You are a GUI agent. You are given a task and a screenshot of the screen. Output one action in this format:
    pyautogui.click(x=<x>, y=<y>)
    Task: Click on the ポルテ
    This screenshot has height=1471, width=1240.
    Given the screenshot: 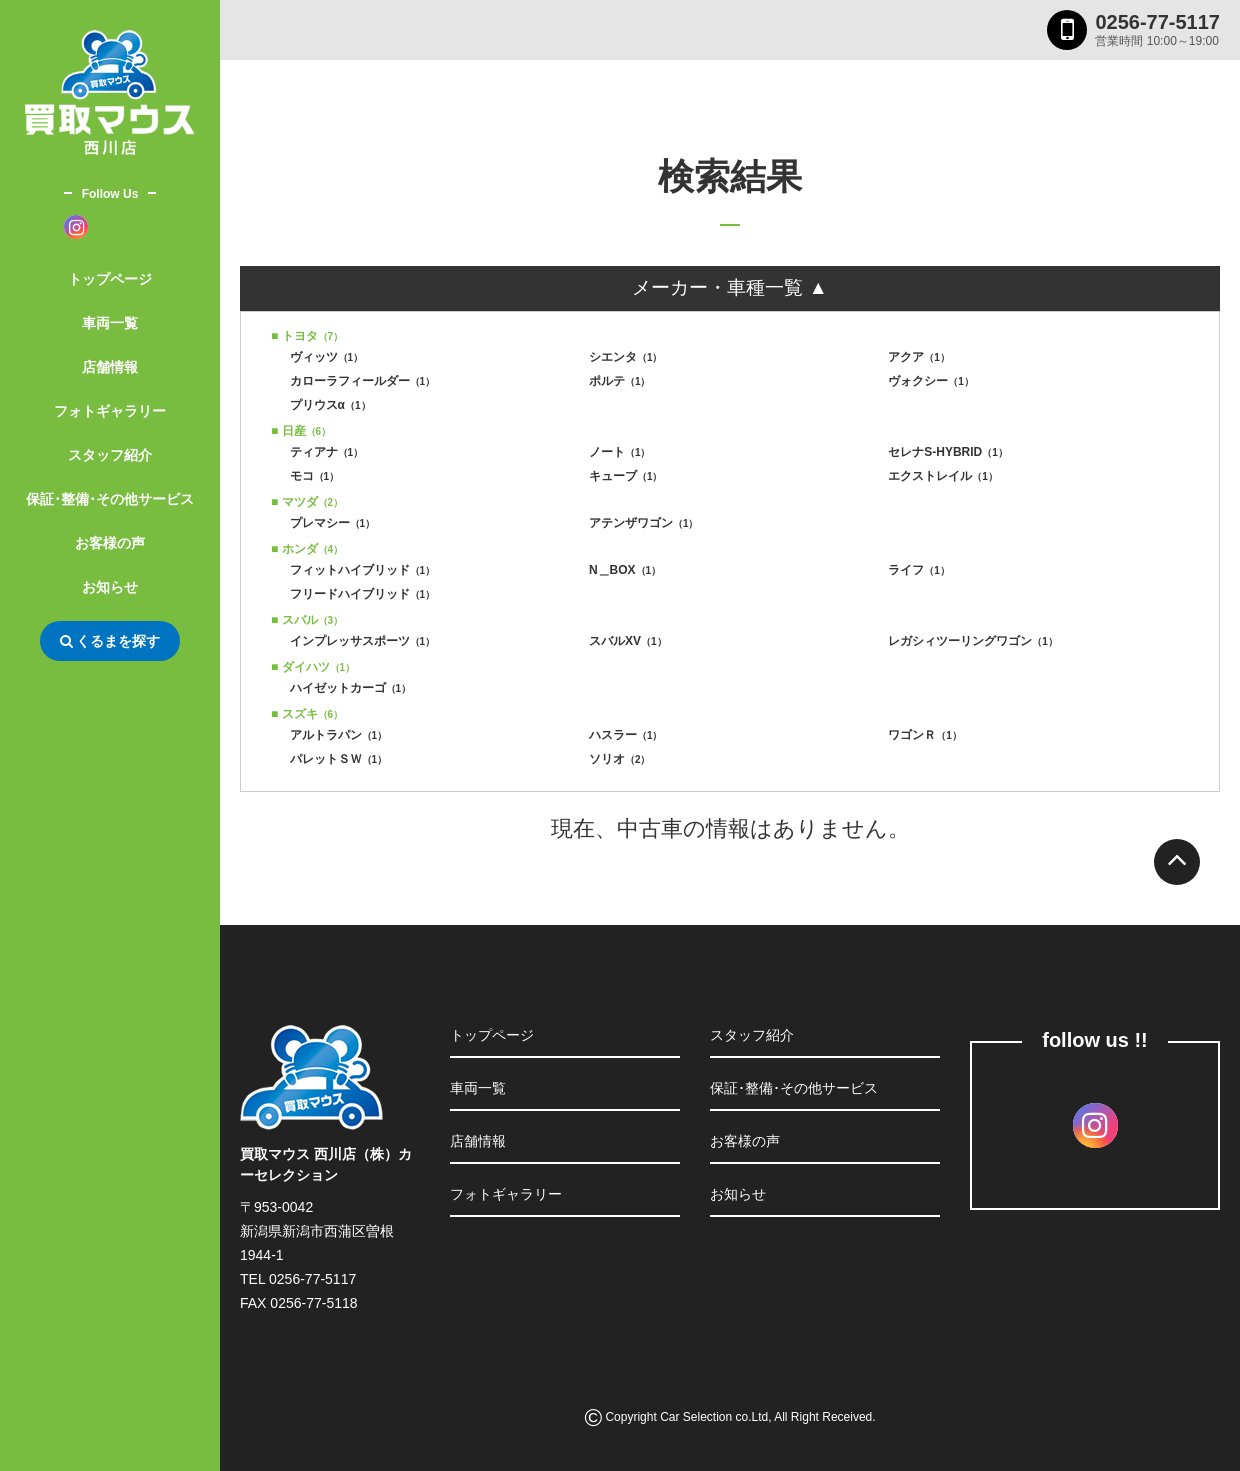 What is the action you would take?
    pyautogui.click(x=620, y=381)
    